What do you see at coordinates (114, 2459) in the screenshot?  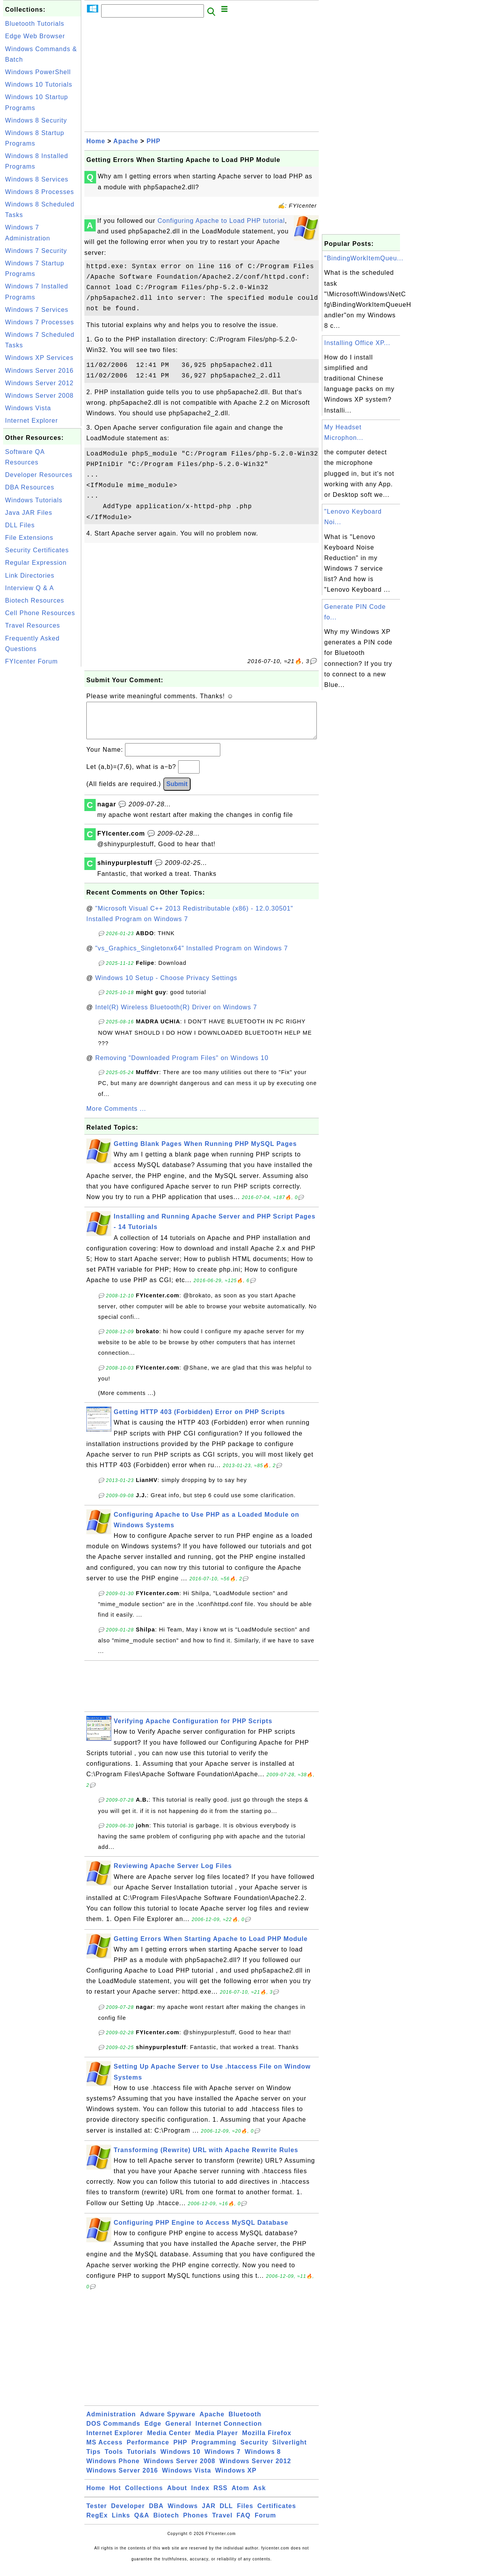 I see `Tools` at bounding box center [114, 2459].